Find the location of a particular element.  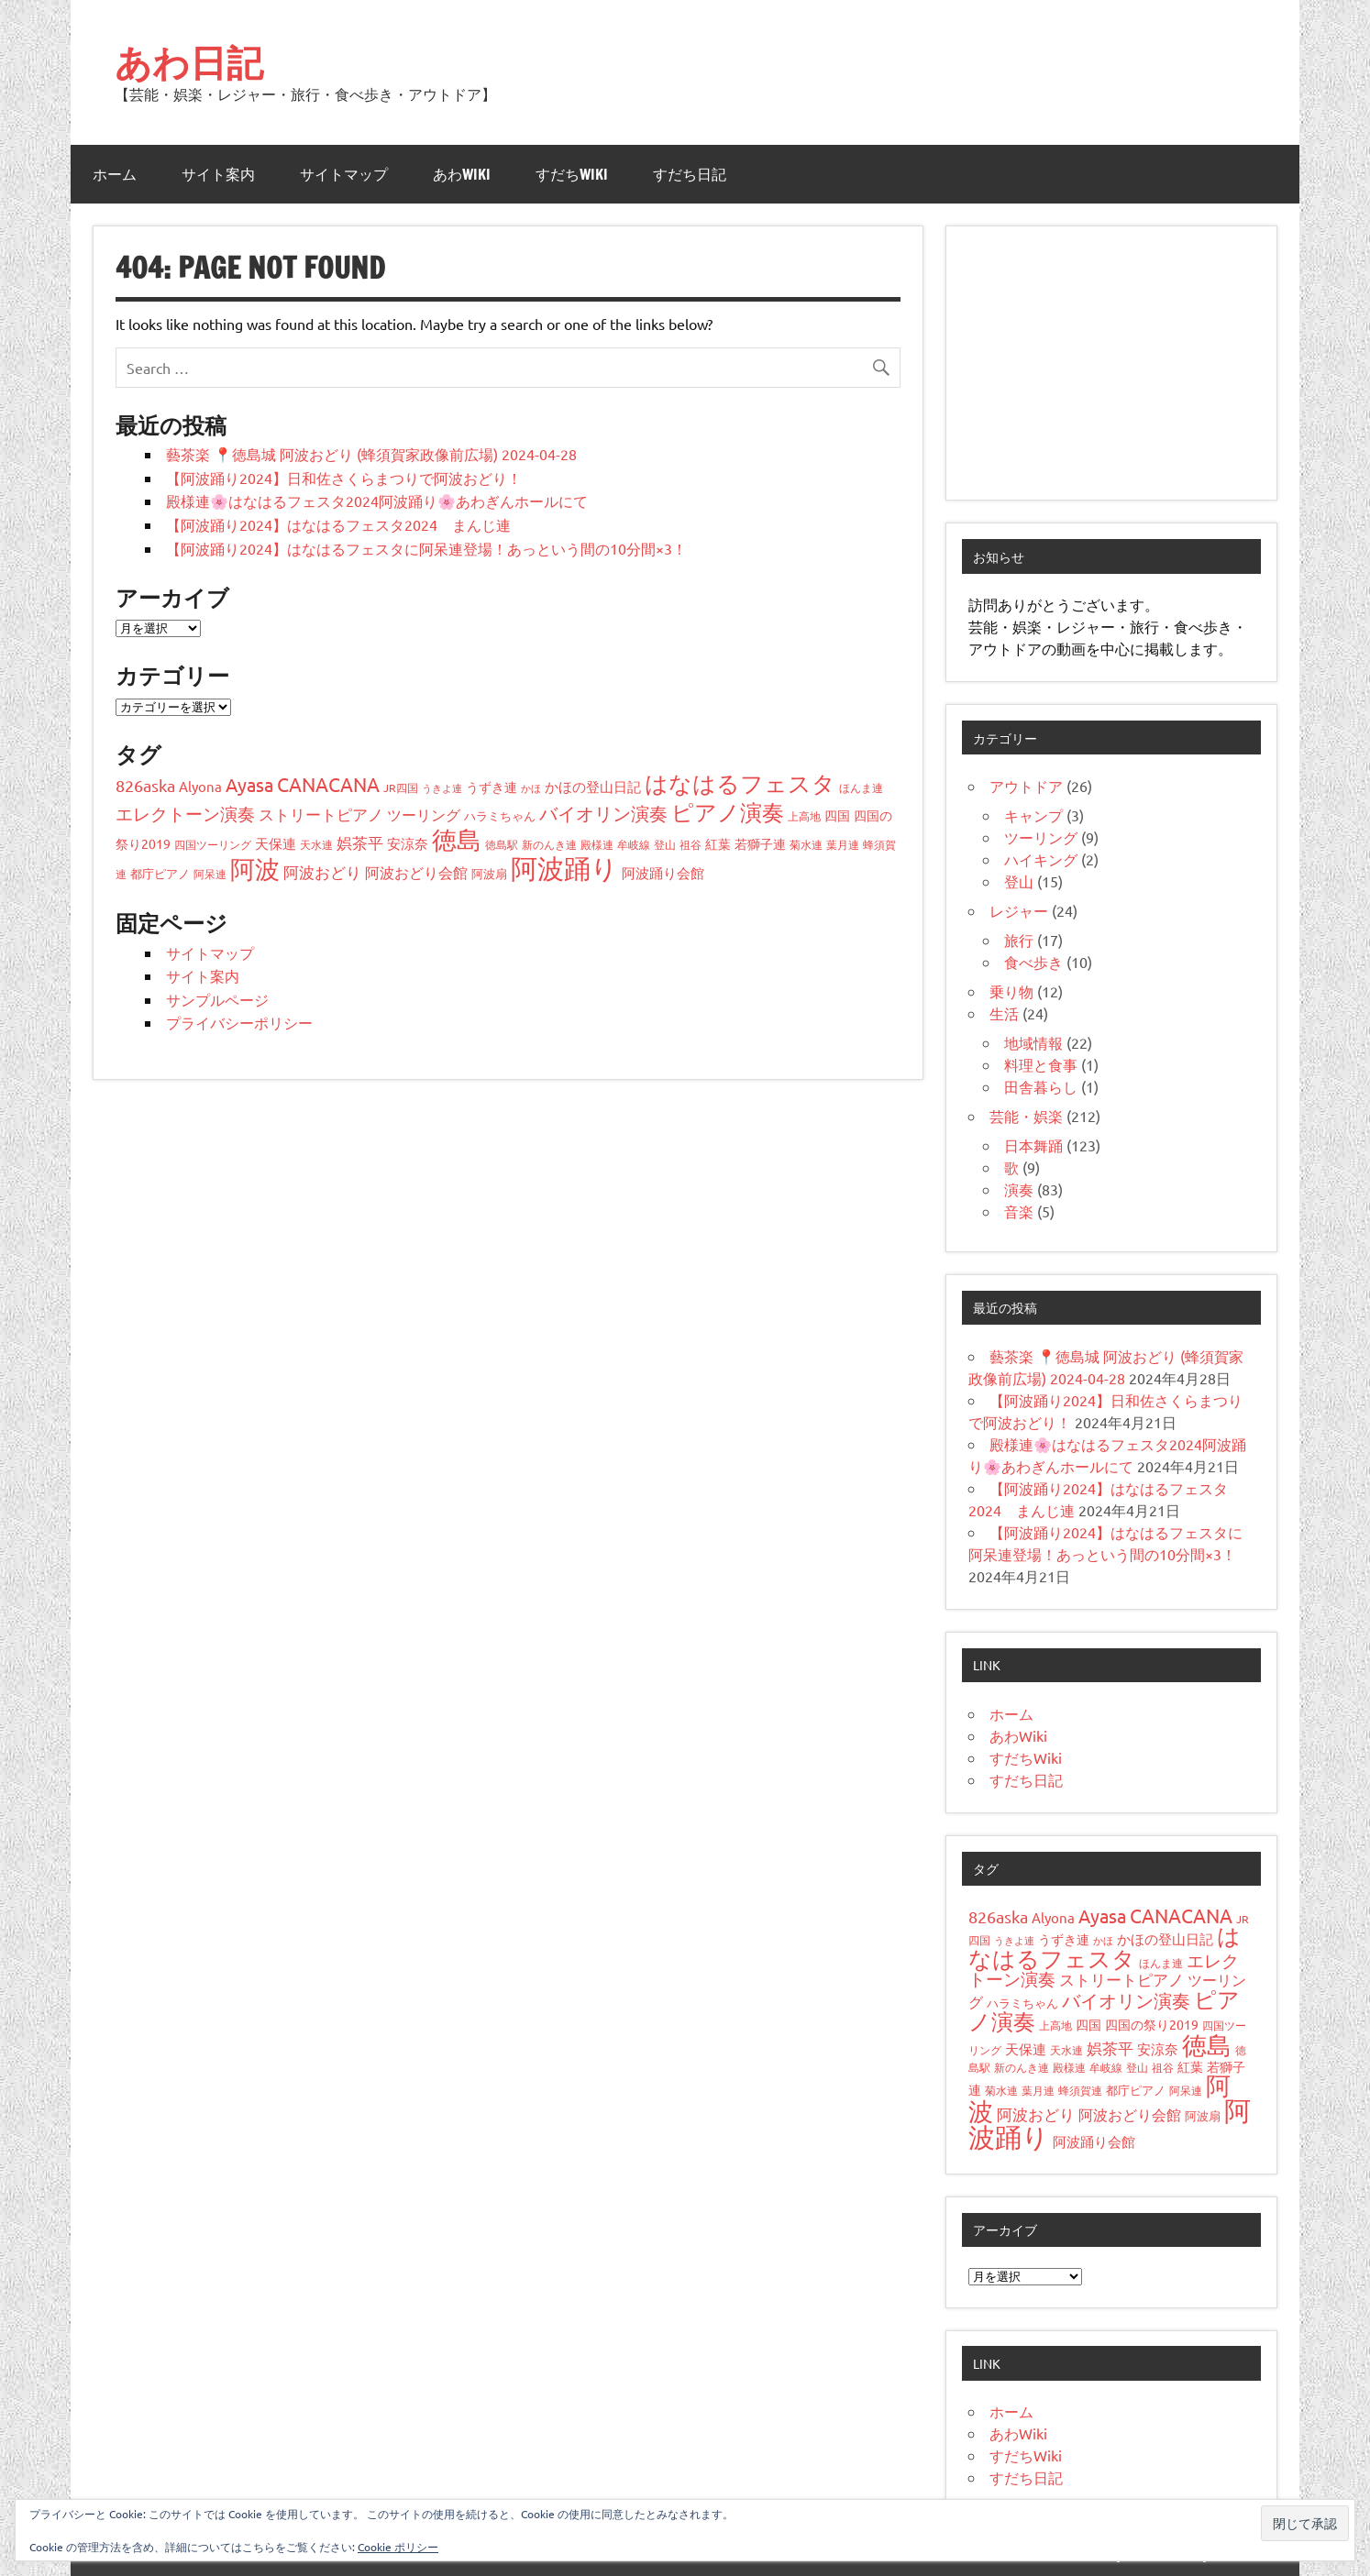

ツーリング [ツーリング (9個の項目)] is located at coordinates (423, 814).